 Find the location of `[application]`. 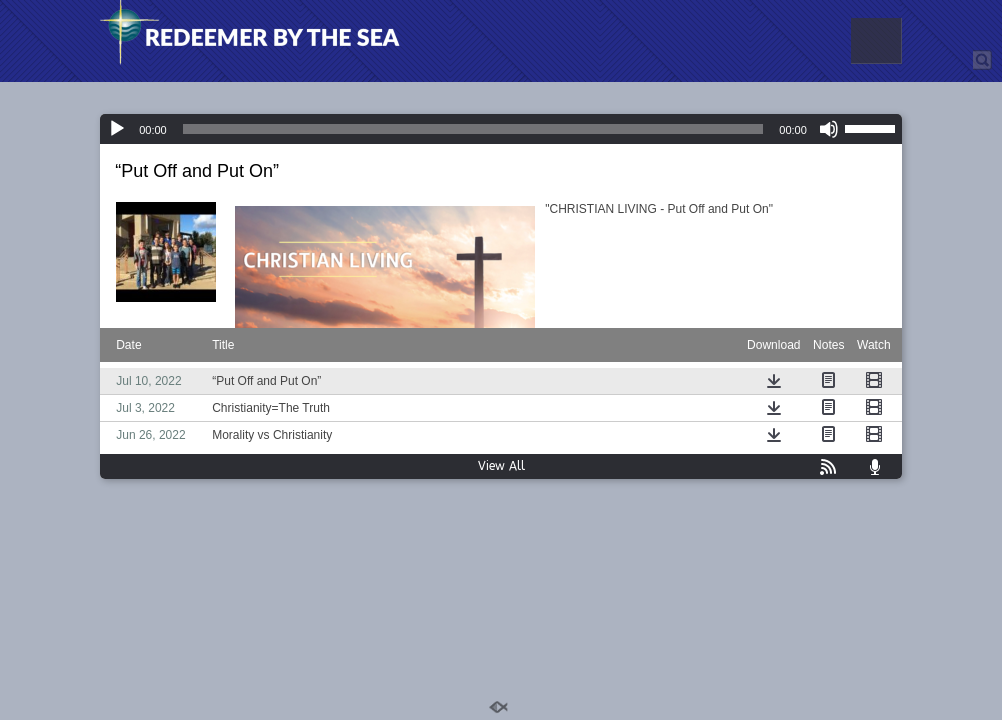

[application] is located at coordinates (501, 129).